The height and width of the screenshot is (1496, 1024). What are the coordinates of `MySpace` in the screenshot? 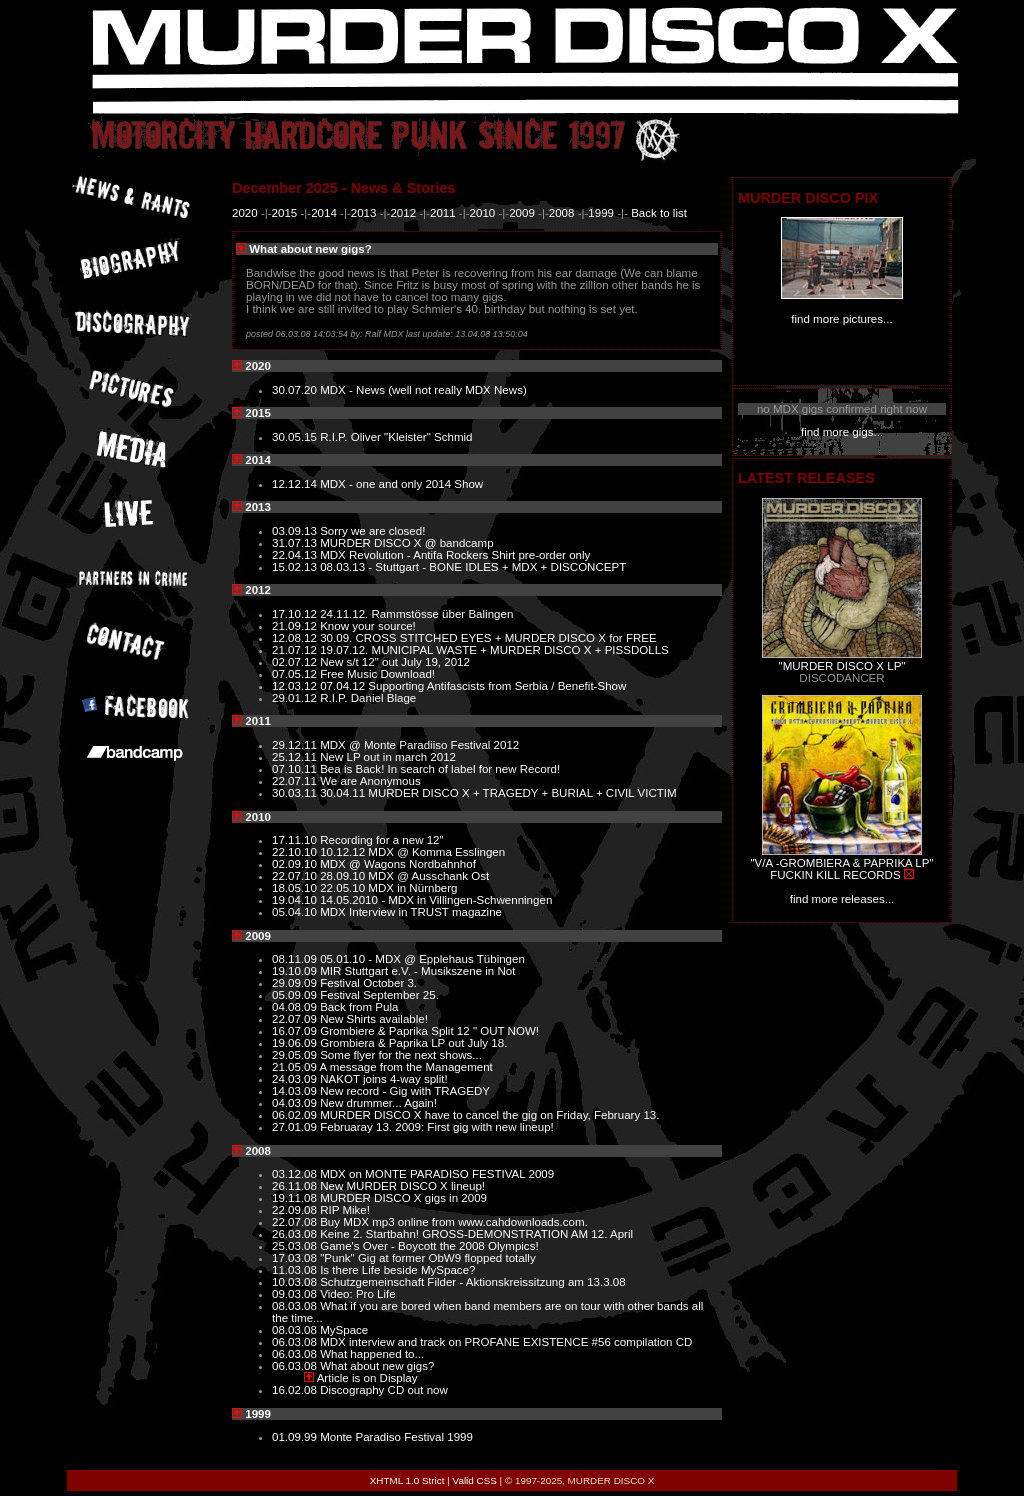 It's located at (344, 1330).